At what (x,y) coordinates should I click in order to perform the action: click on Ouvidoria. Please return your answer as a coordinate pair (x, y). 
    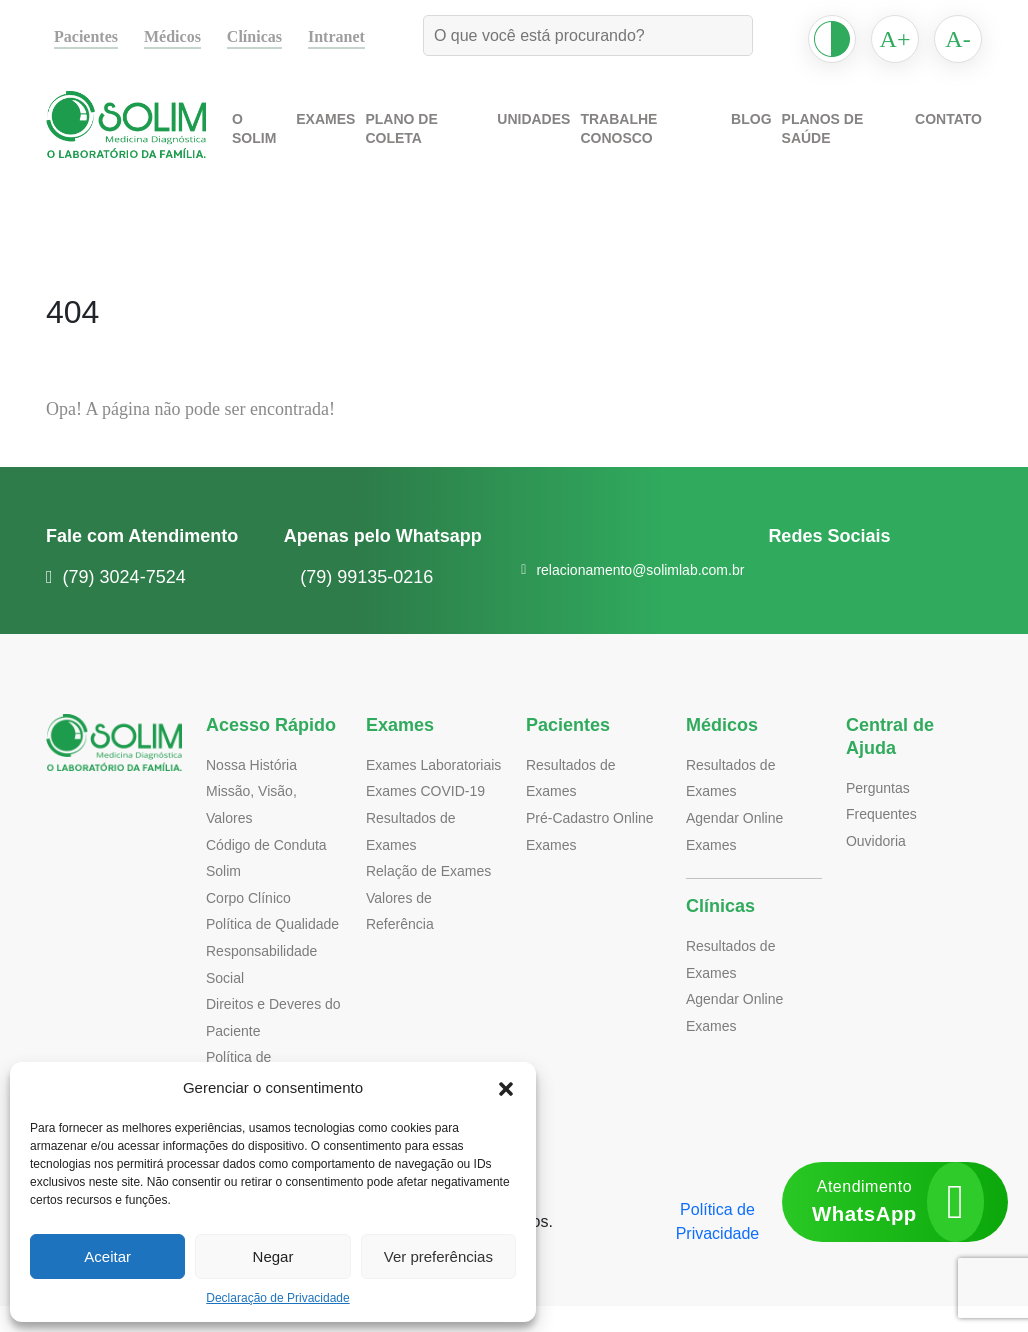
    Looking at the image, I should click on (877, 840).